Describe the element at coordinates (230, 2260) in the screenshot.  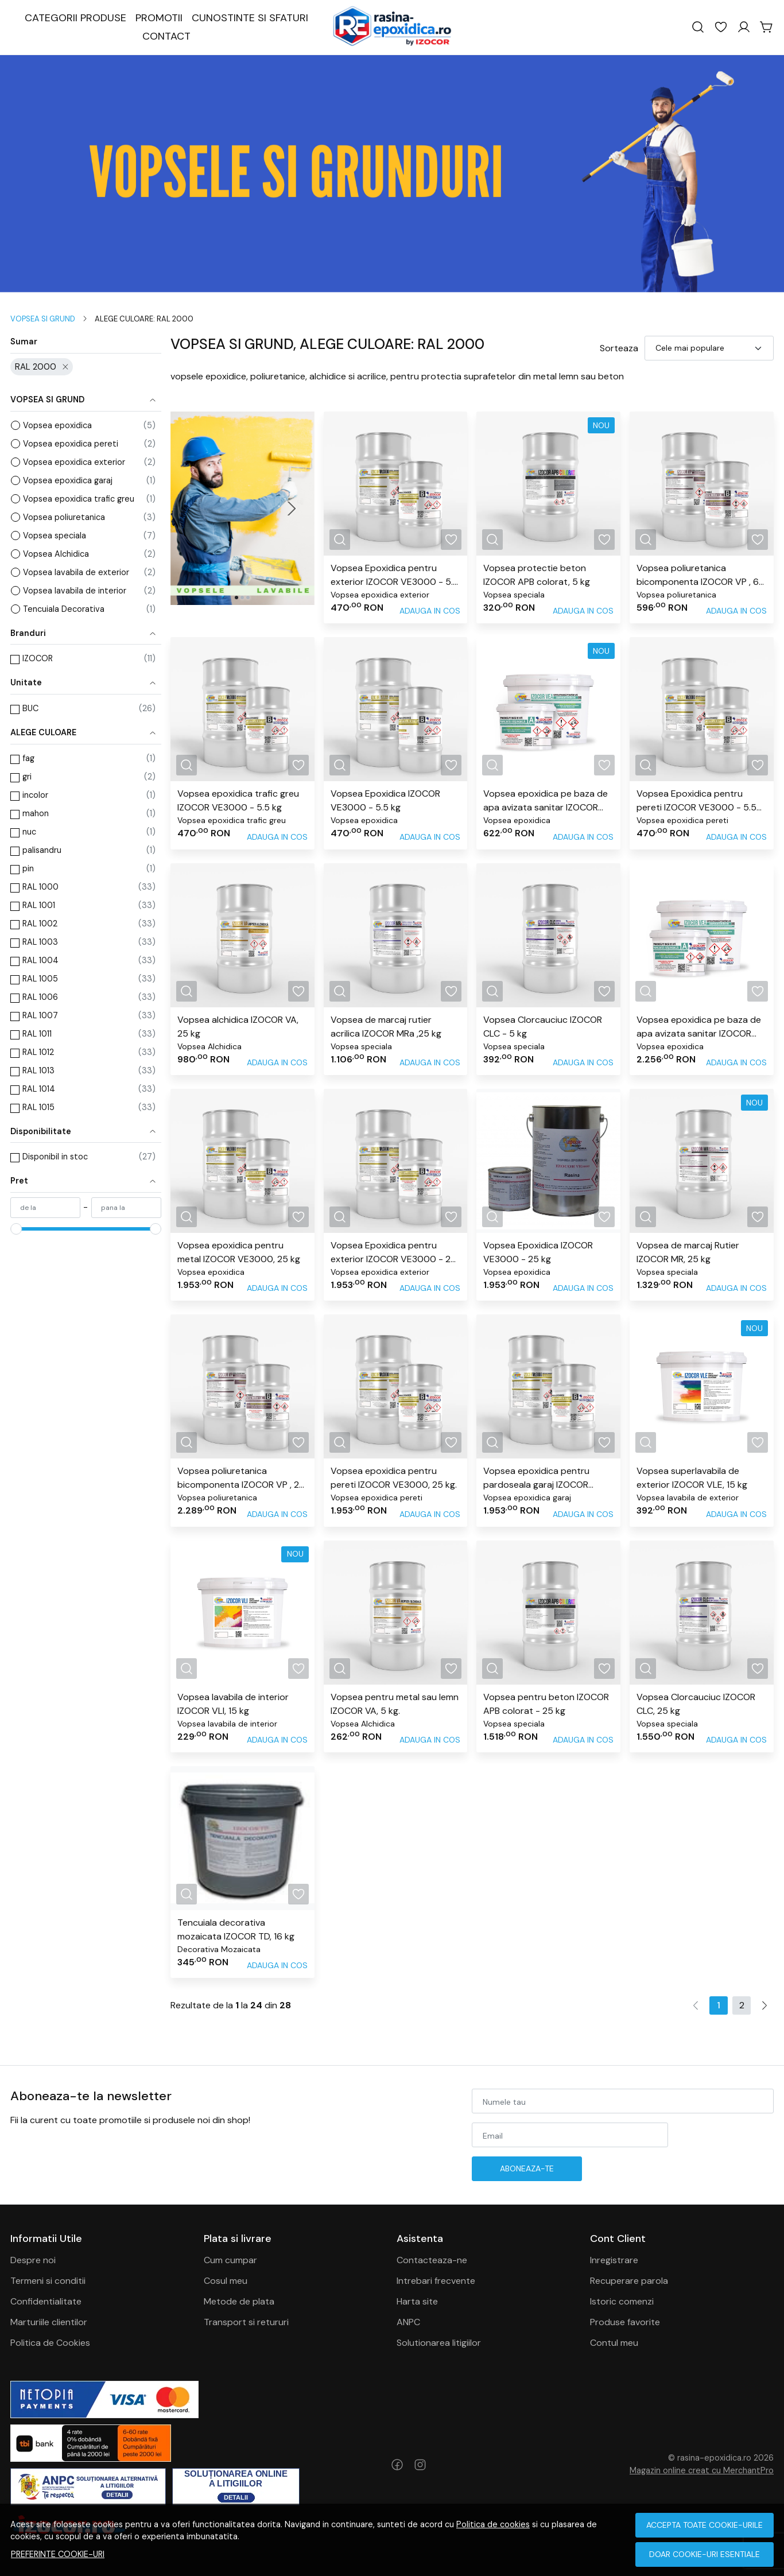
I see `Cum cumpar` at that location.